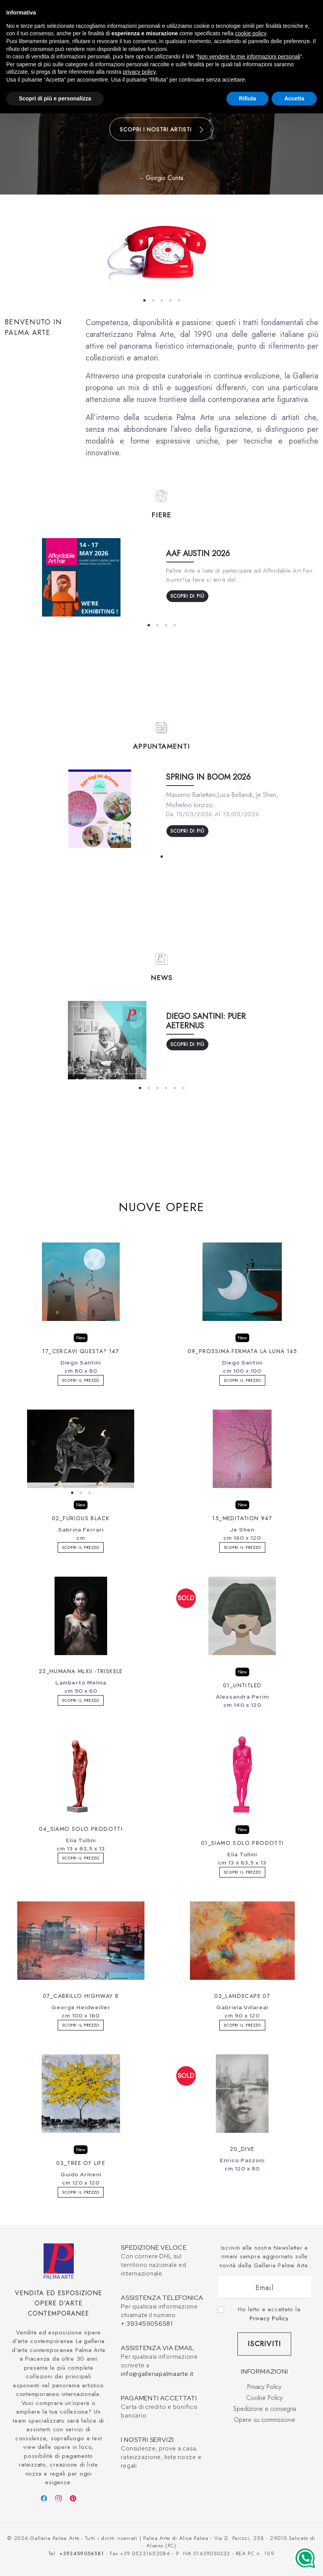 The image size is (323, 2576). What do you see at coordinates (250, 33) in the screenshot?
I see `cookie policy [button]` at bounding box center [250, 33].